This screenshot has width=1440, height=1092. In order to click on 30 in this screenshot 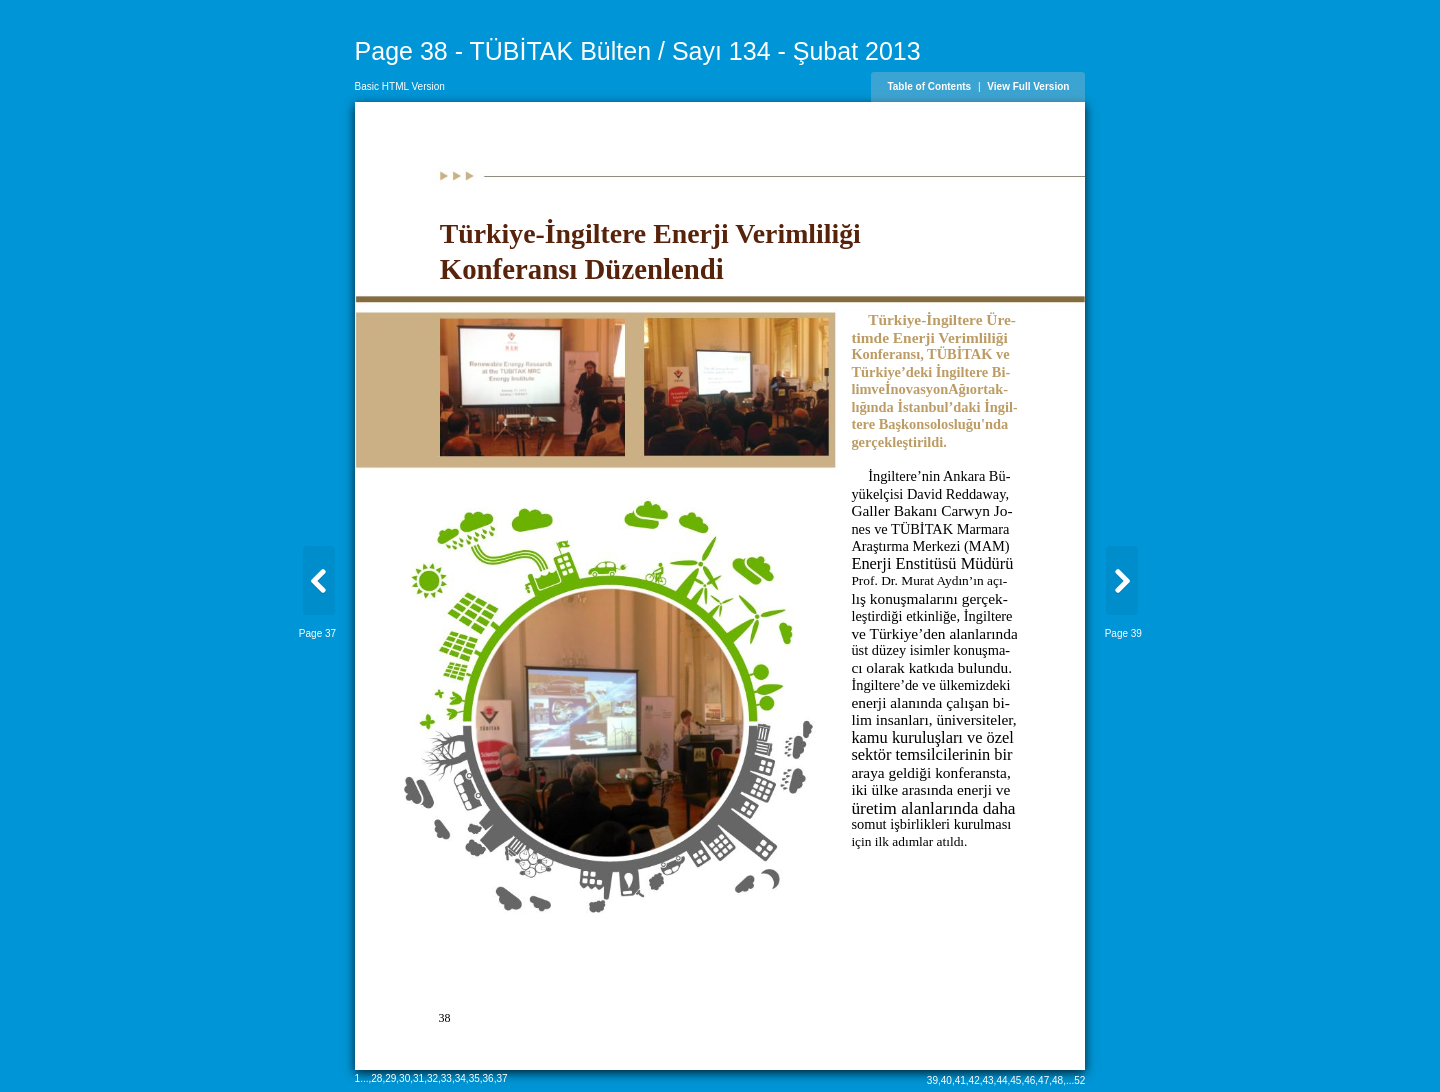, I will do `click(404, 1078)`.